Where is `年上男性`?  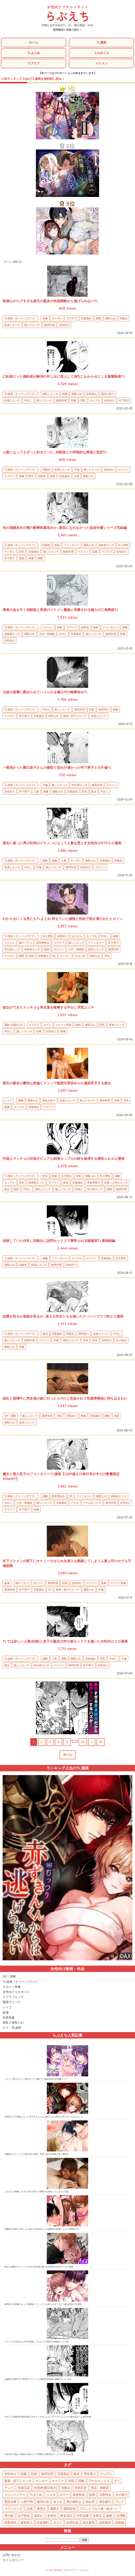
年上男性 is located at coordinates (123, 545).